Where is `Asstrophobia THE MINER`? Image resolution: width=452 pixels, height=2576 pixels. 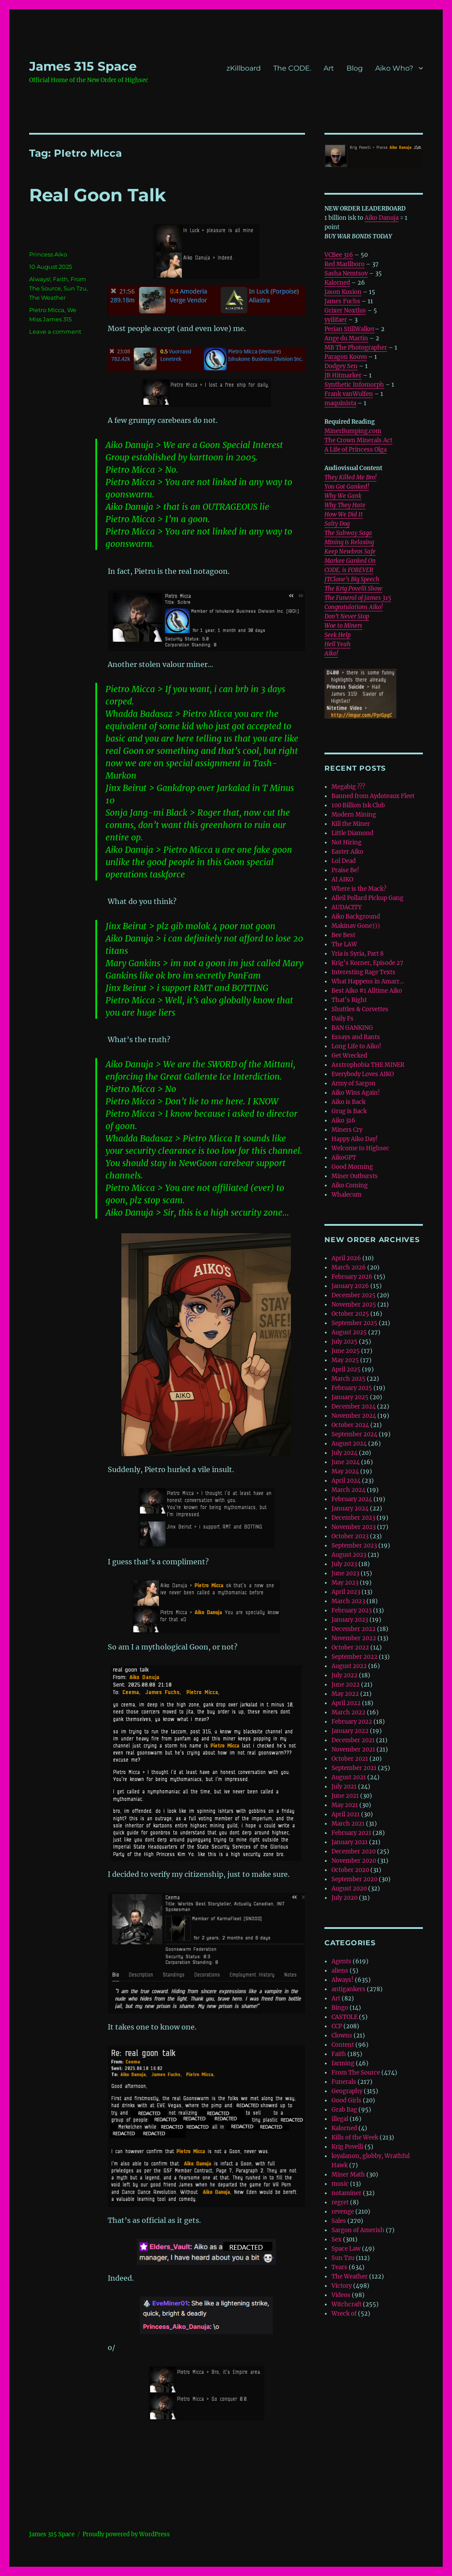
Asstrophobia THE MINER is located at coordinates (367, 1065).